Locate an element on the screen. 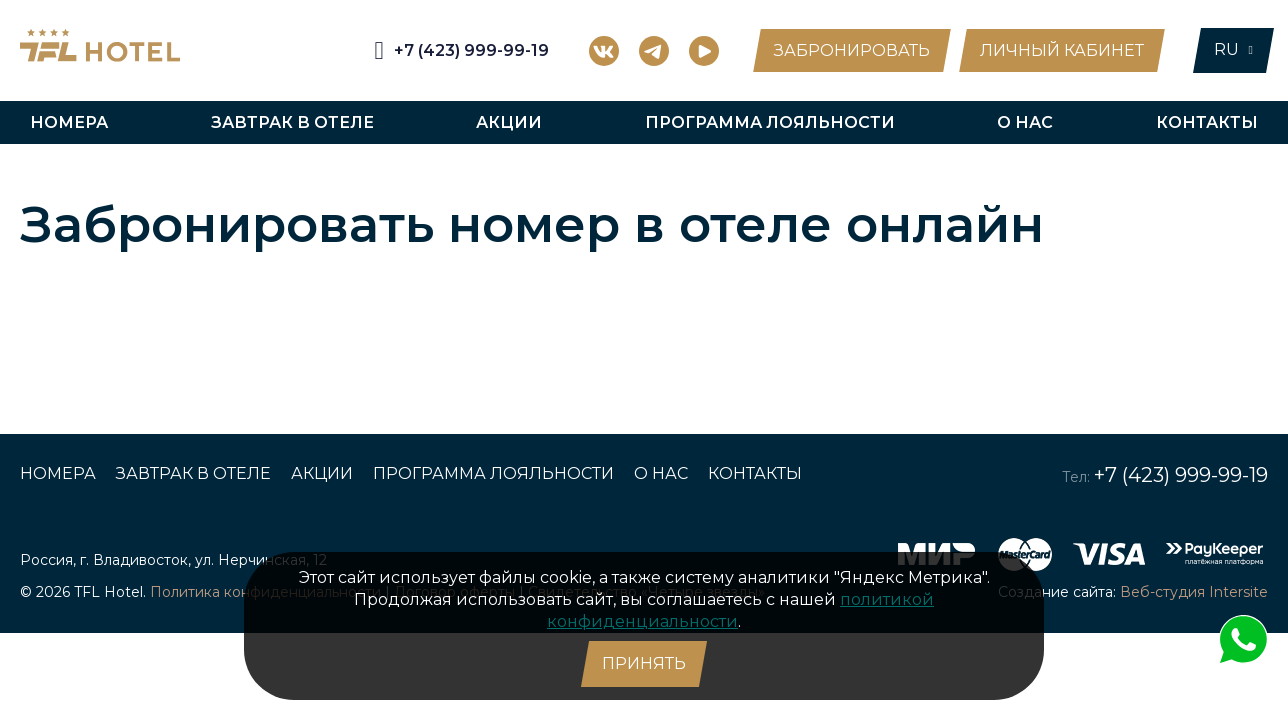 The width and height of the screenshot is (1288, 720). Завтрак в отеле is located at coordinates (292, 122).